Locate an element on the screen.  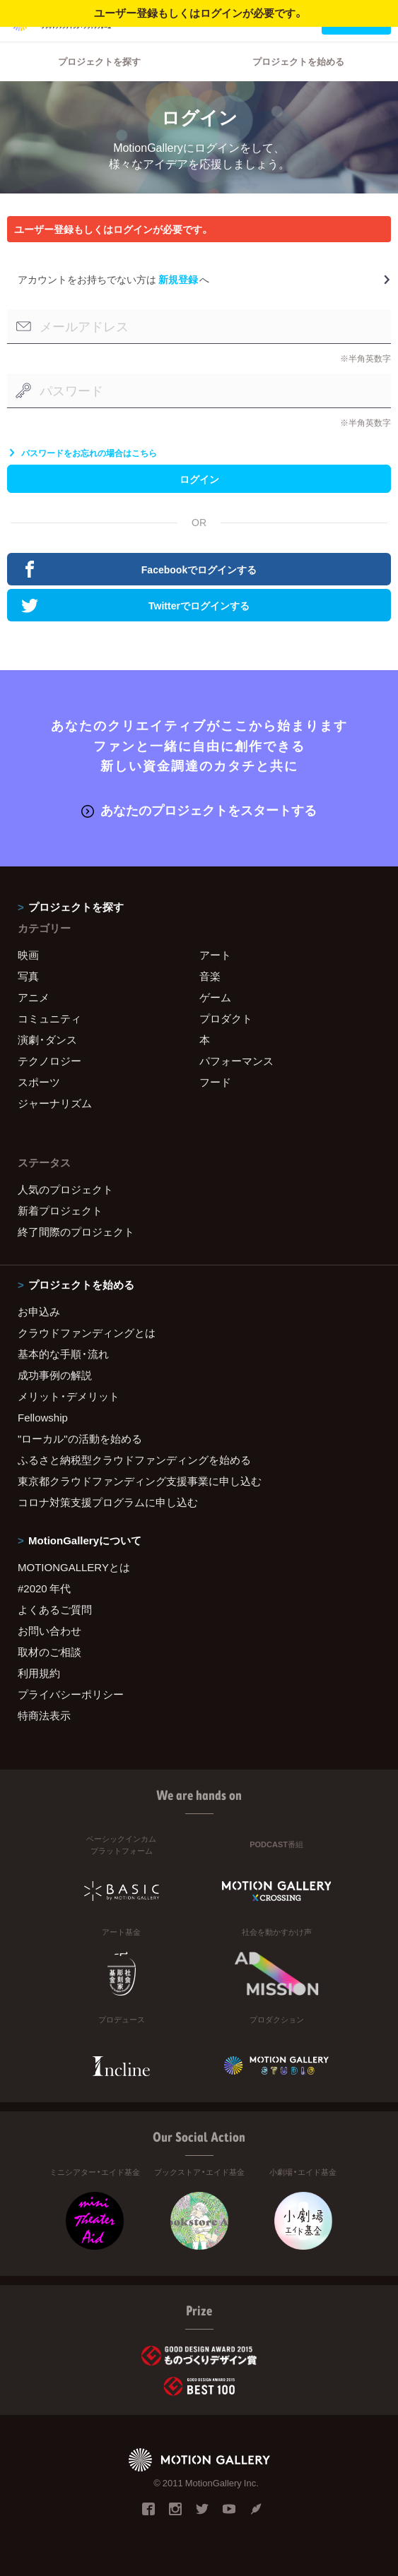
新規登録 is located at coordinates (178, 279).